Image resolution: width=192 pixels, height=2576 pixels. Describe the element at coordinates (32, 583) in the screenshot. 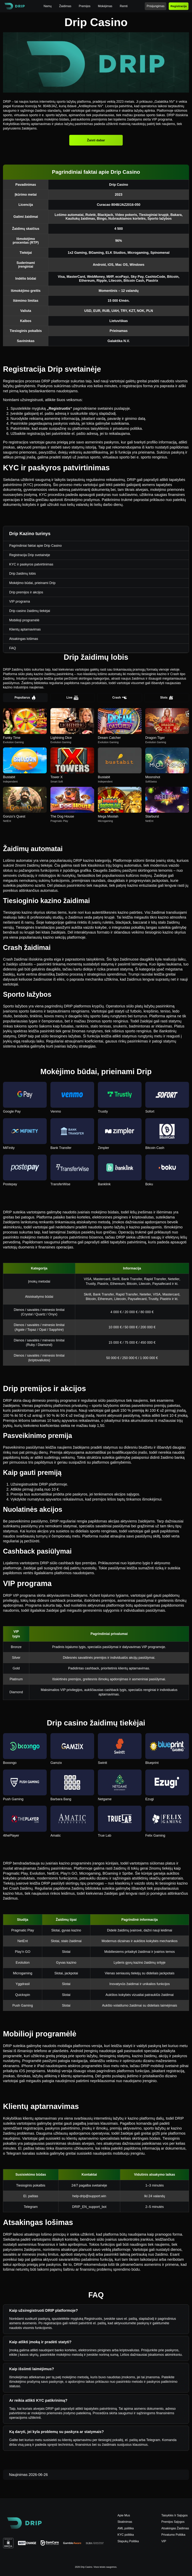

I see `Mokėjimo būdai, prieinami Drip` at that location.